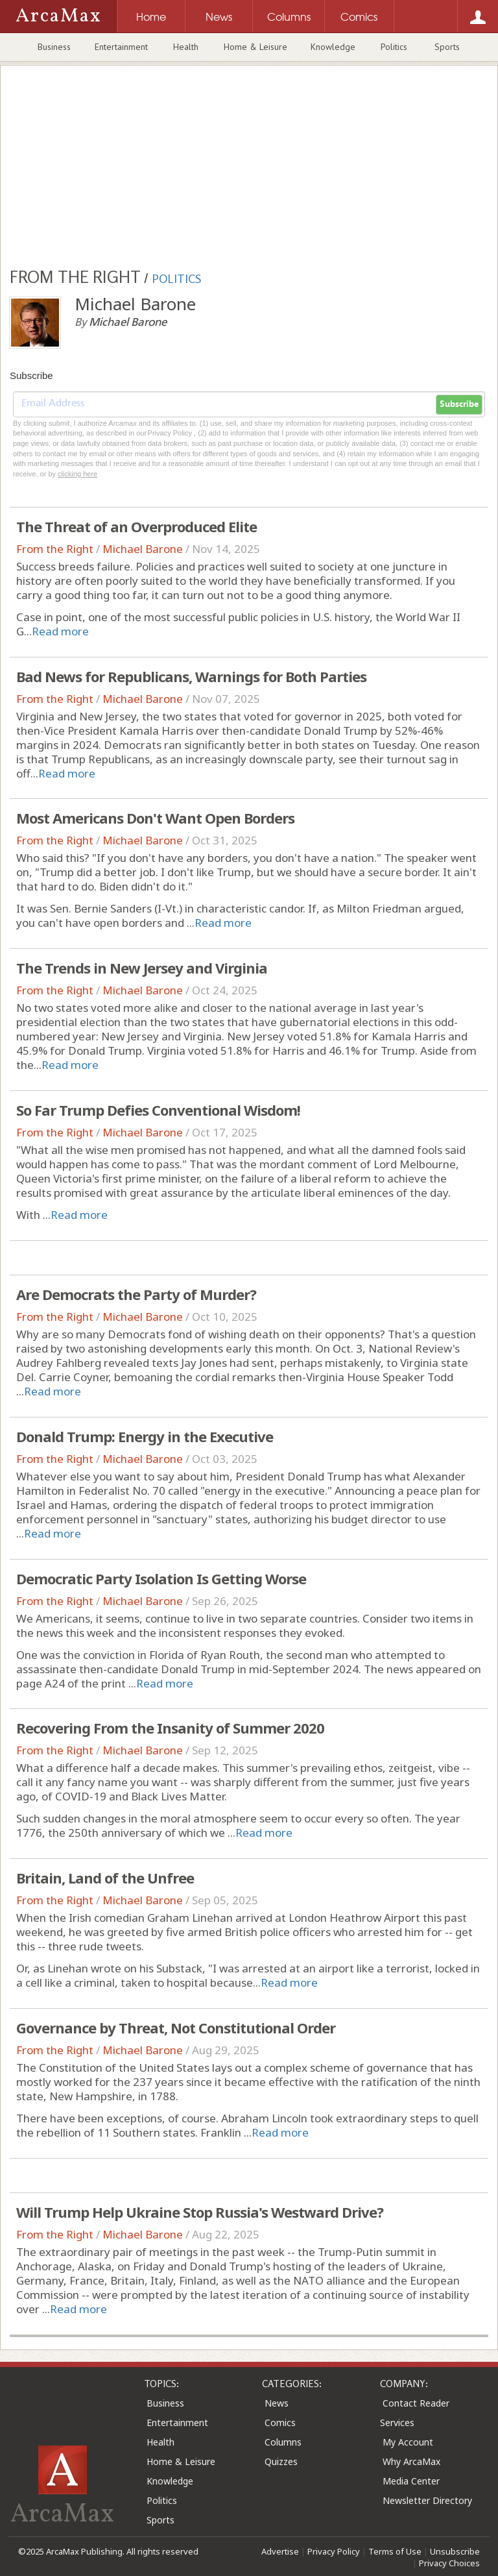 The image size is (498, 2576). What do you see at coordinates (161, 1578) in the screenshot?
I see `Democratic Party Isolation Is Getting Worse` at bounding box center [161, 1578].